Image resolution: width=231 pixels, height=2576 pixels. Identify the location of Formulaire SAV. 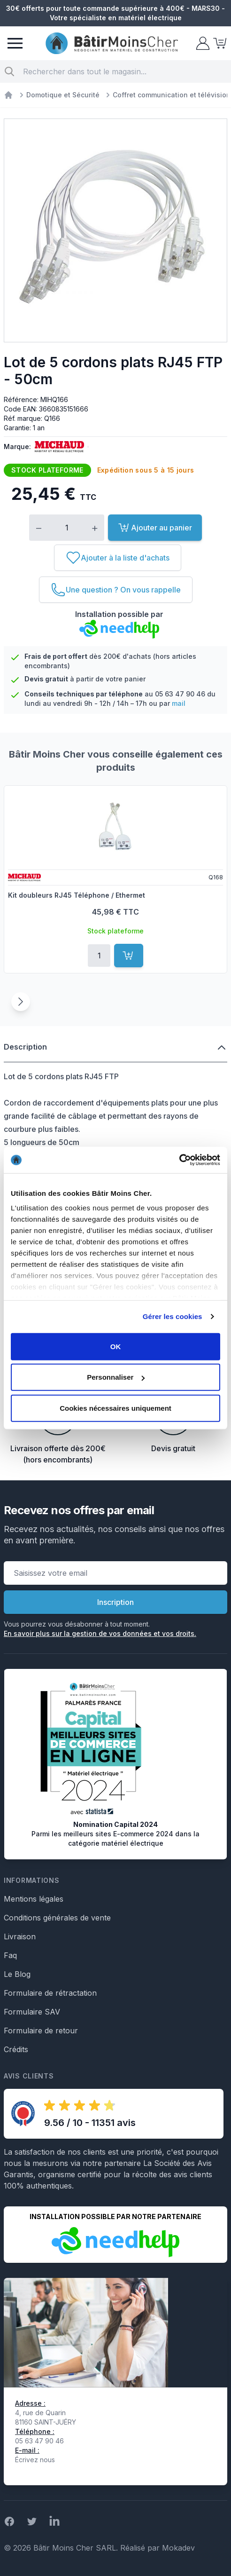
(32, 2011).